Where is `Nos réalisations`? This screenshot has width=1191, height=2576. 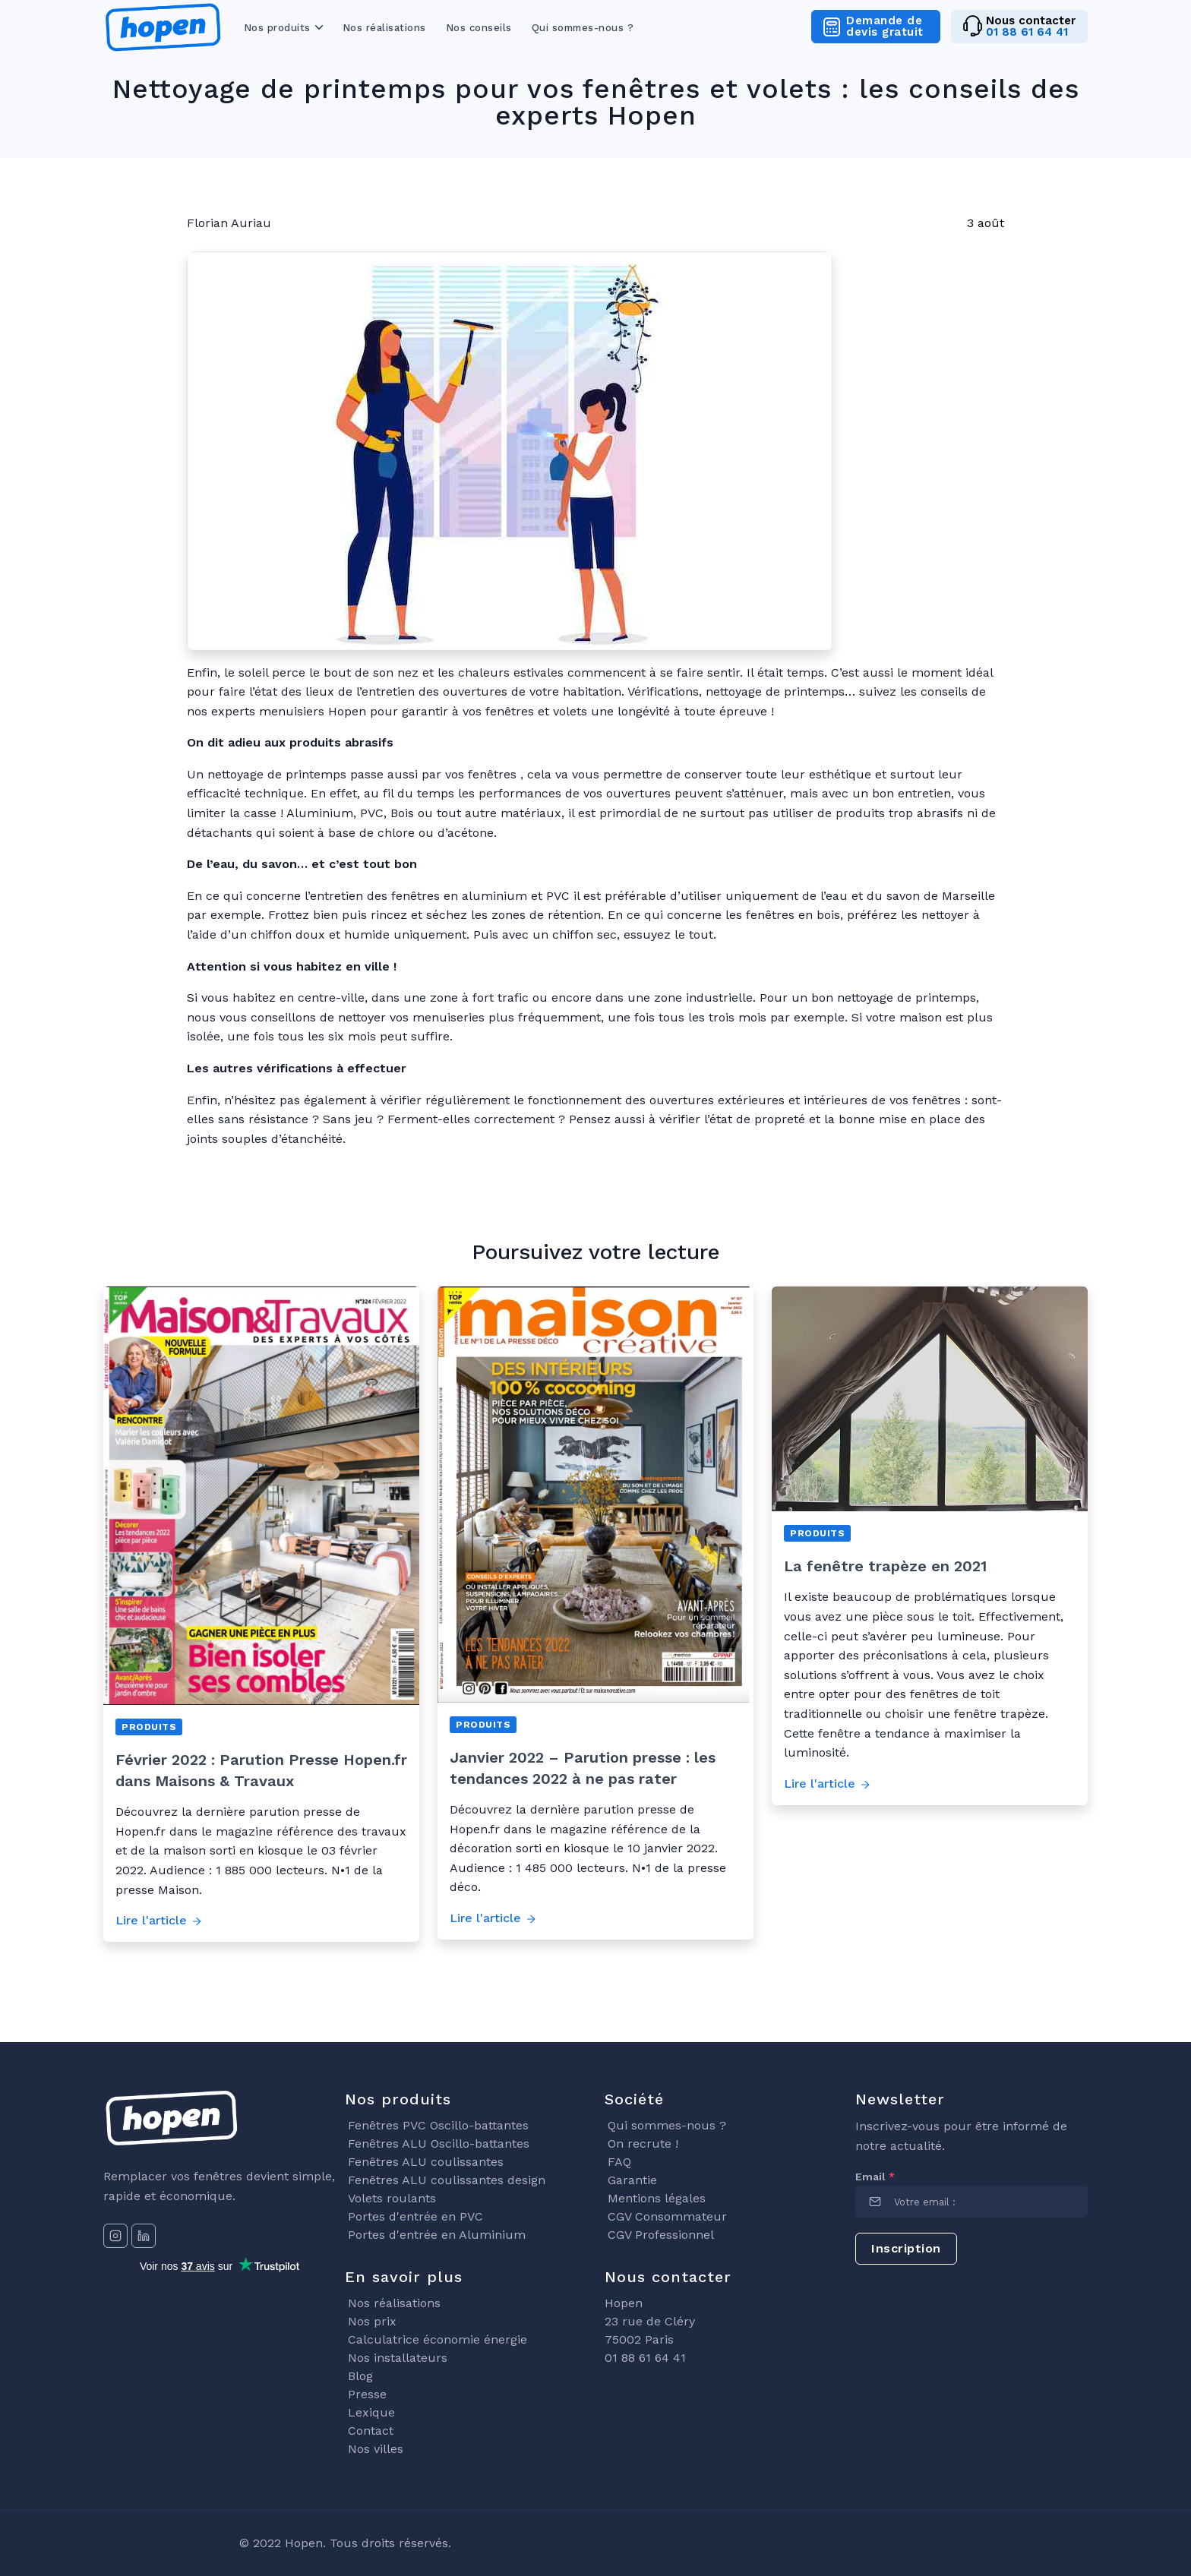 Nos réalisations is located at coordinates (384, 27).